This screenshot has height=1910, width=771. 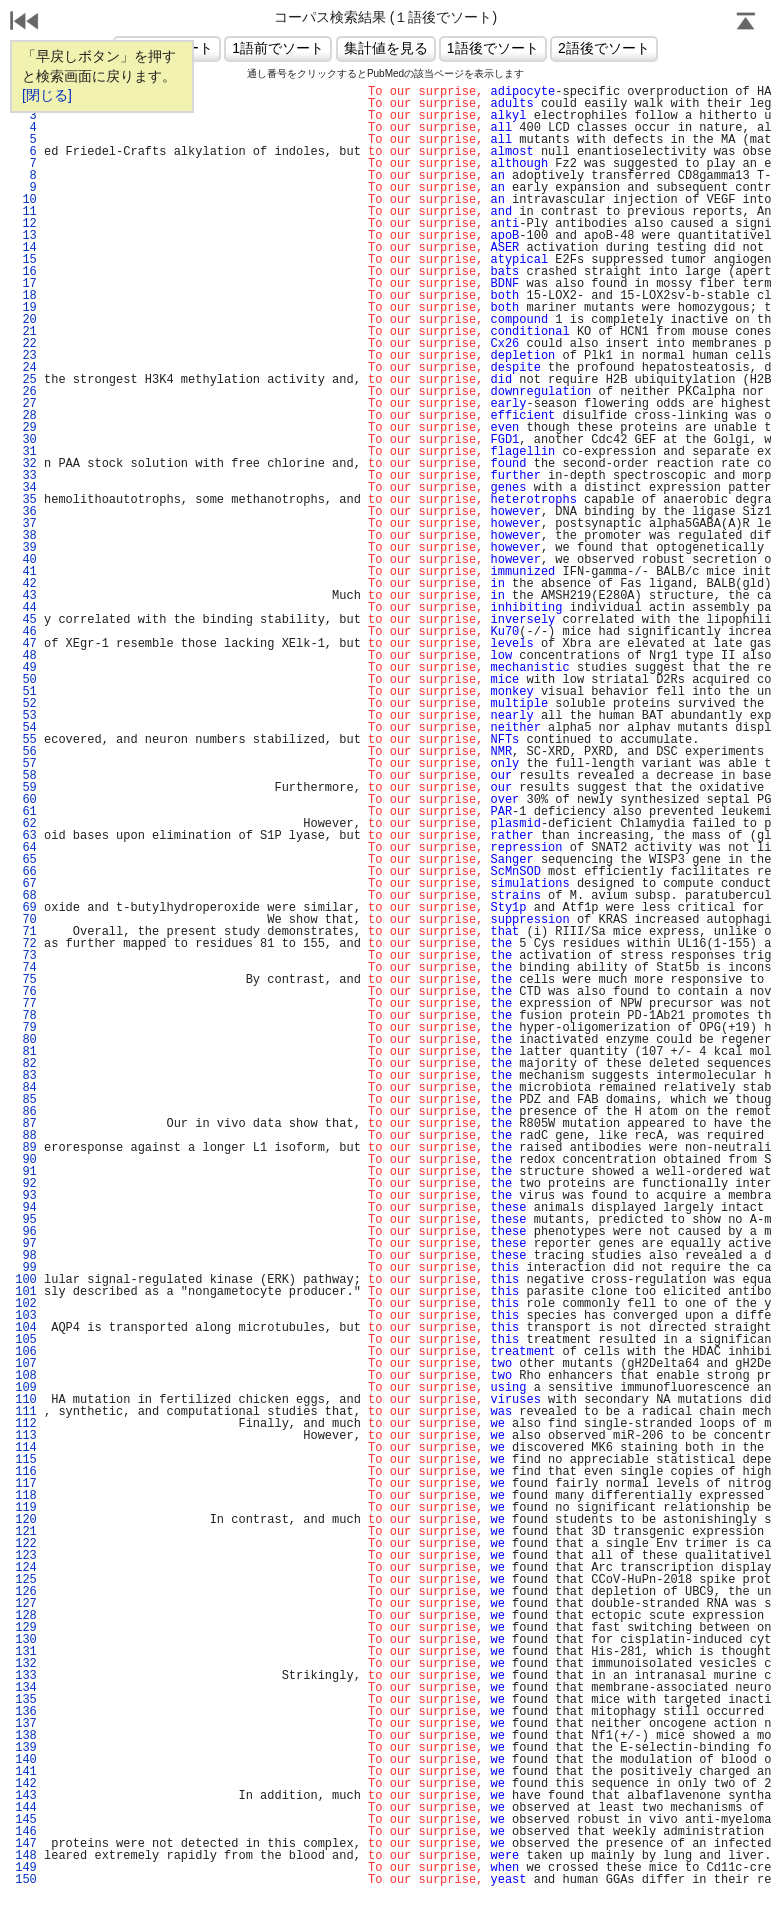 I want to click on 118, so click(x=26, y=1496).